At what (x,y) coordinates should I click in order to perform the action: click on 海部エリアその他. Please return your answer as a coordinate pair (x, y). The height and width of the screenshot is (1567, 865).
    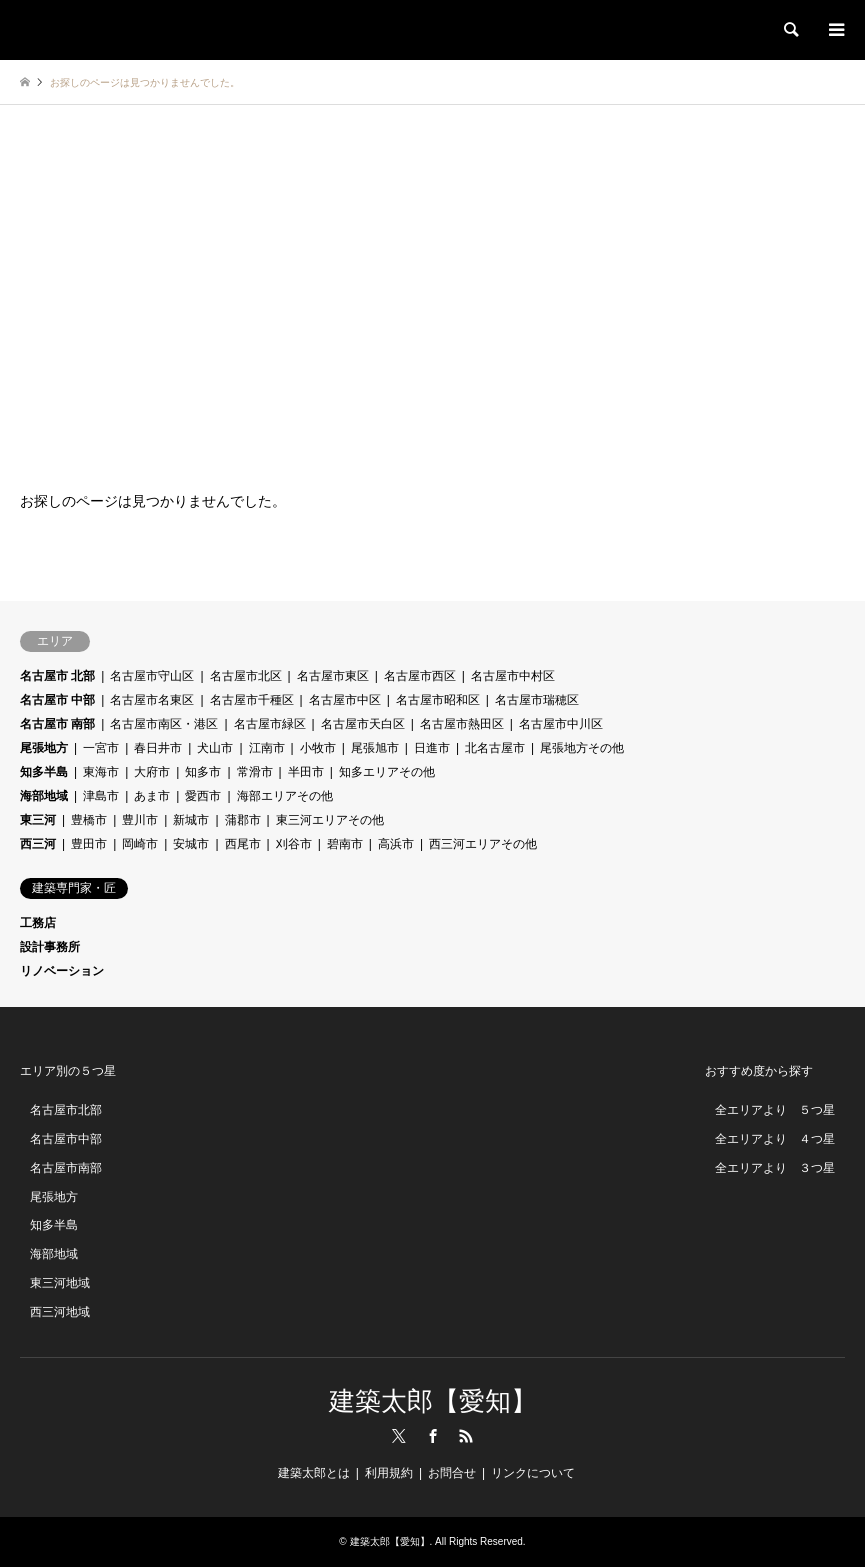
    Looking at the image, I should click on (285, 796).